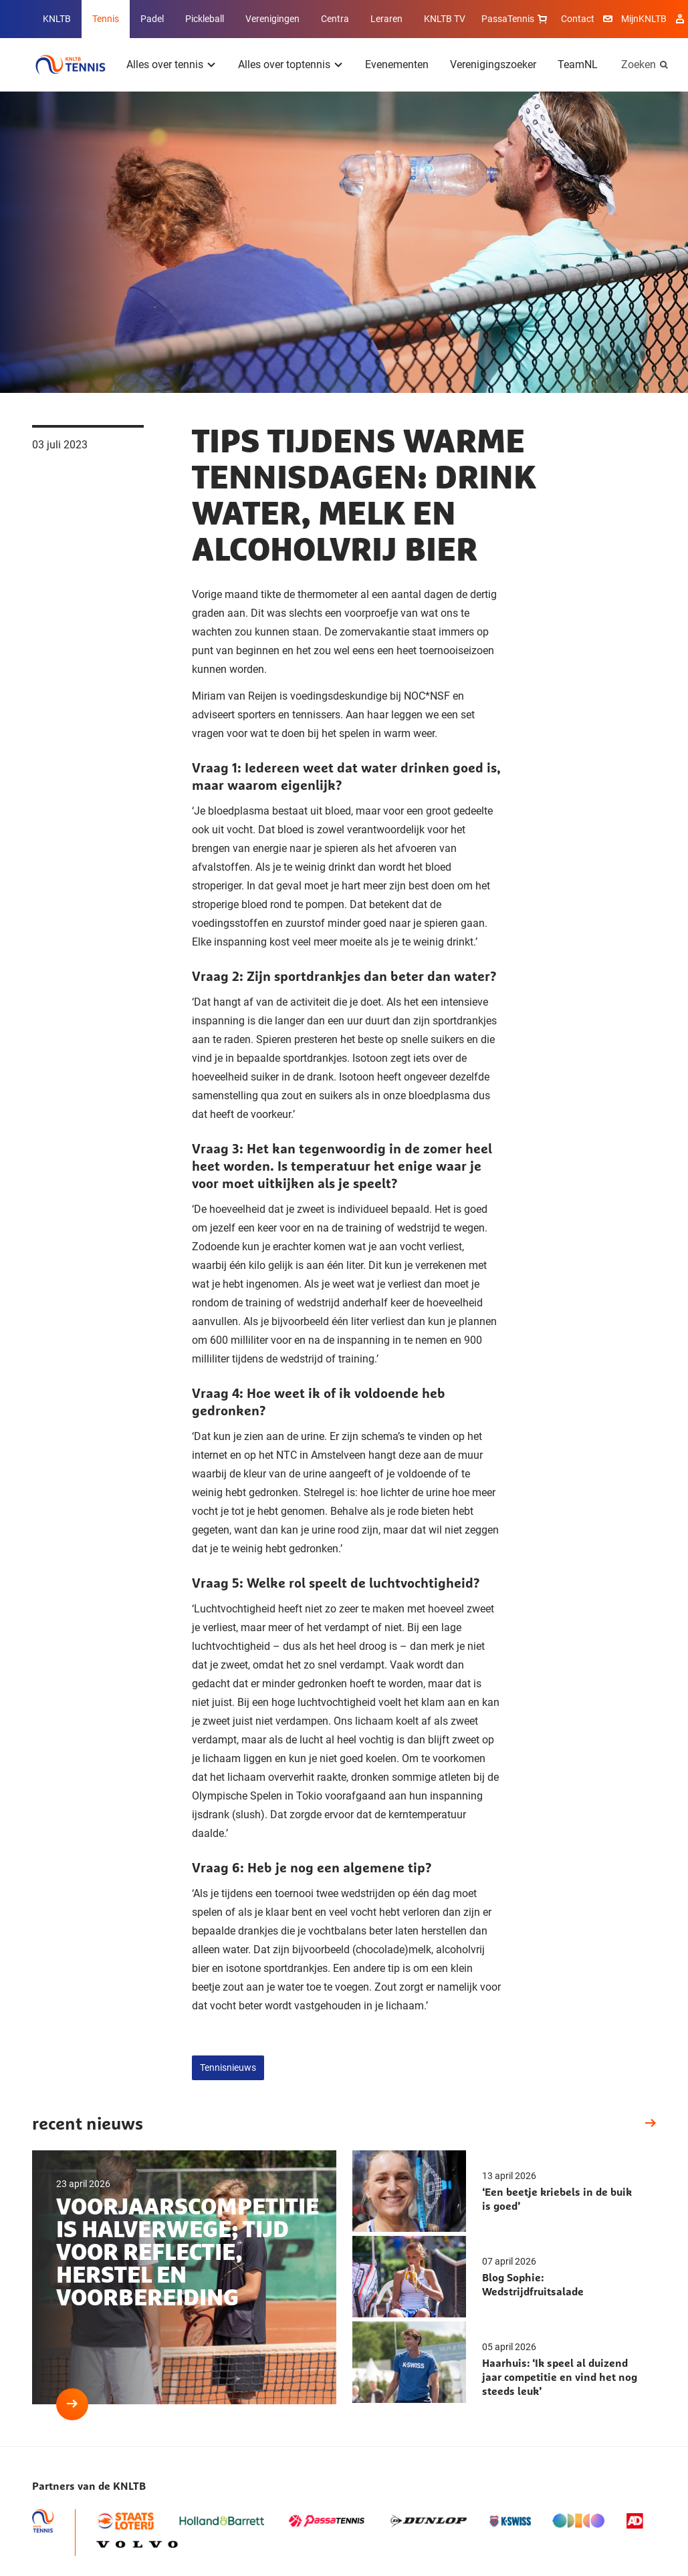 The height and width of the screenshot is (2576, 688). What do you see at coordinates (105, 18) in the screenshot?
I see `Tennis` at bounding box center [105, 18].